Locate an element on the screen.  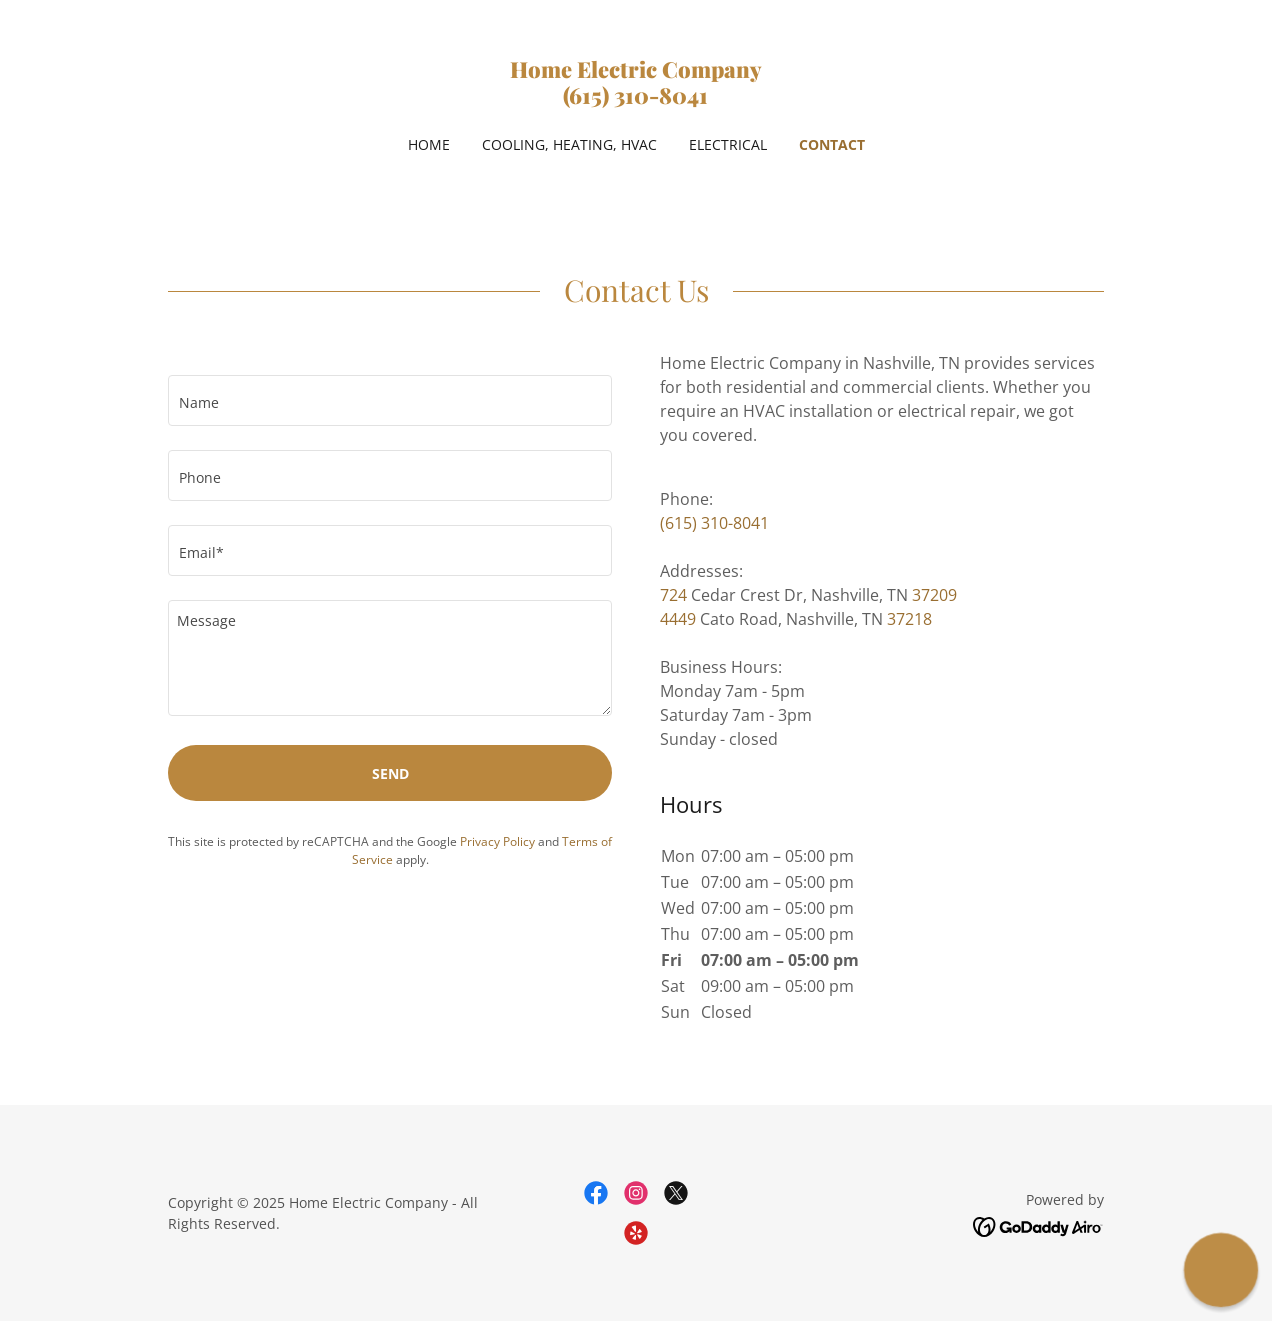
4449 [link] is located at coordinates (678, 619).